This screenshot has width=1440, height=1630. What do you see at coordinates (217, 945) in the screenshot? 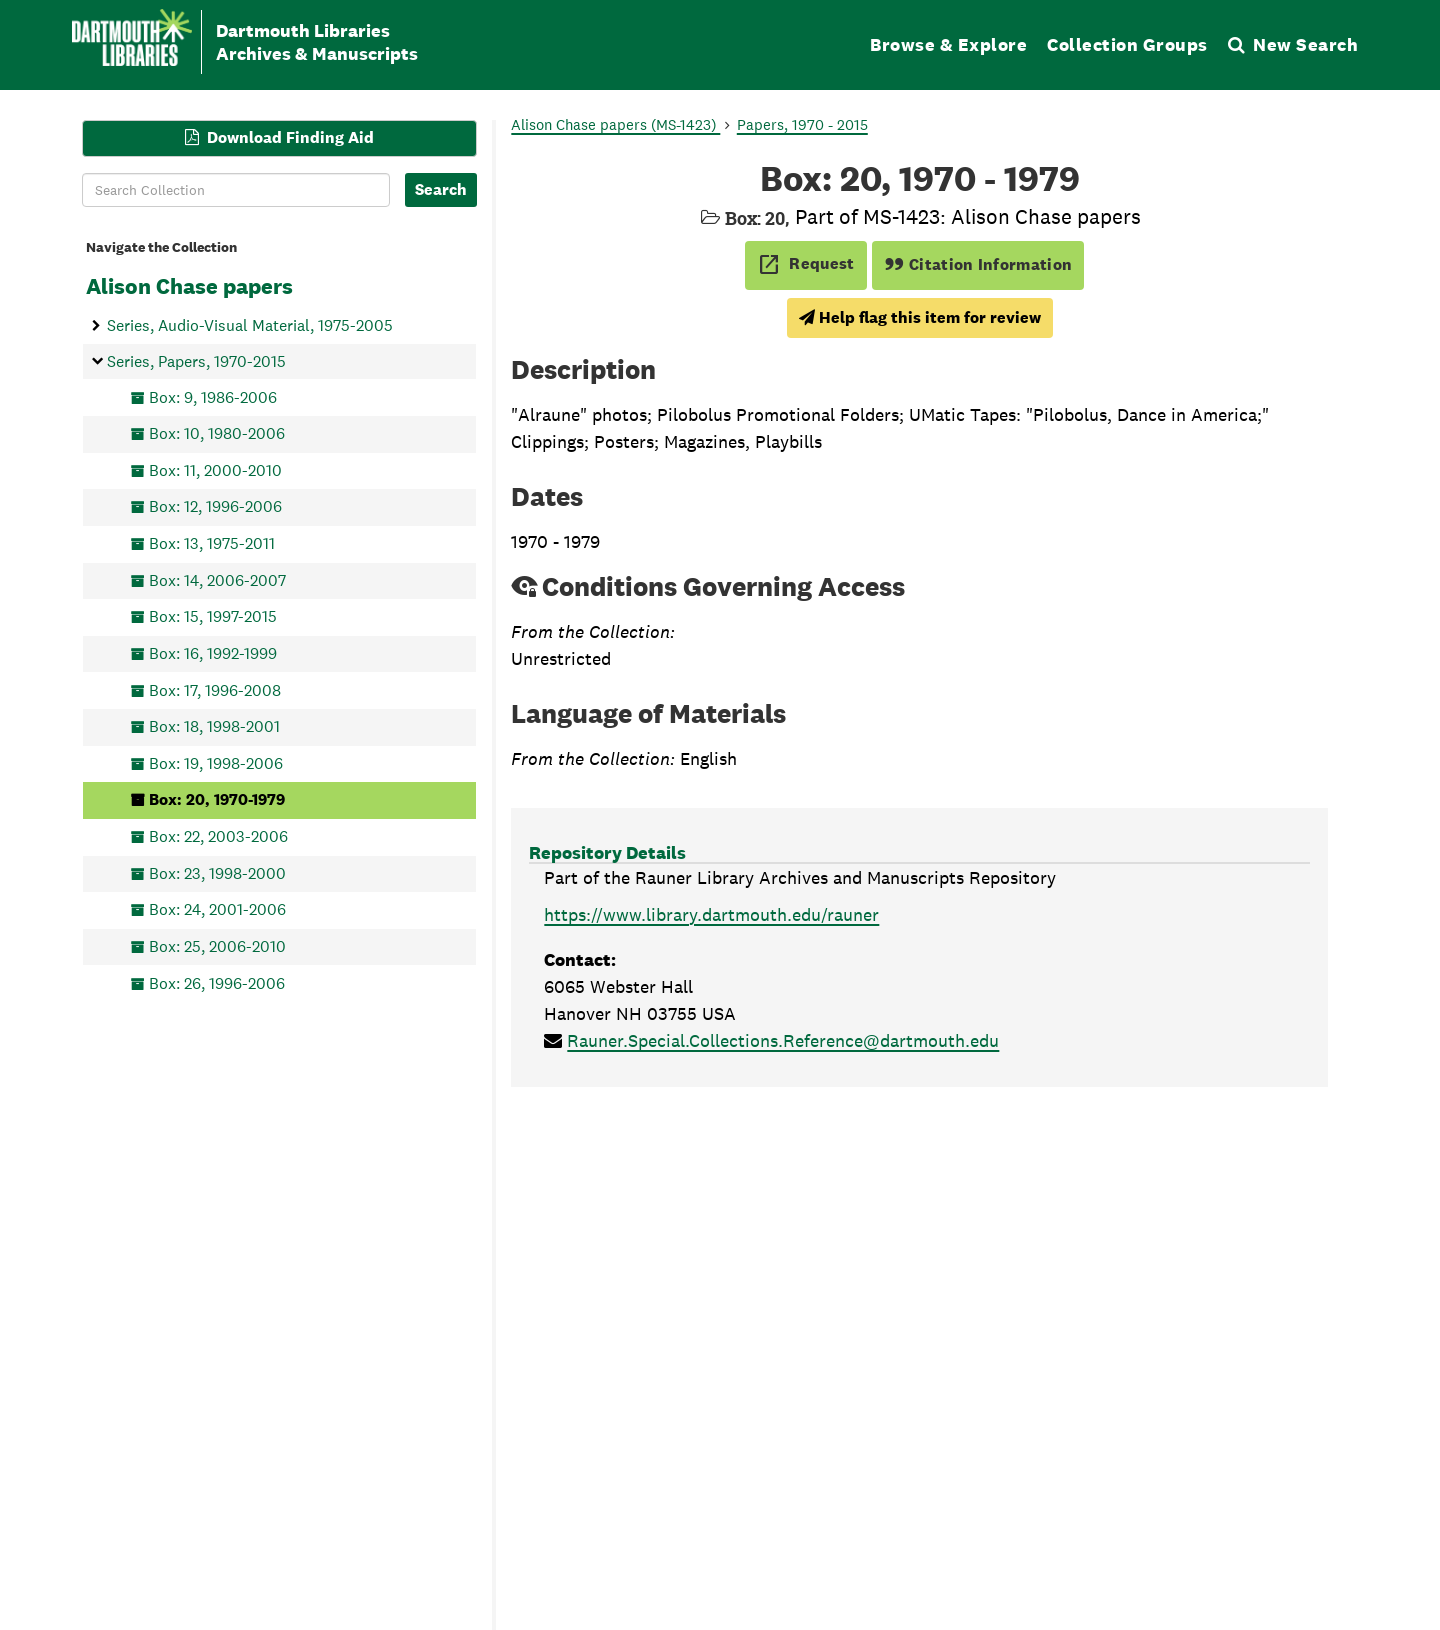
I see `Box: 25, 2006-2010` at bounding box center [217, 945].